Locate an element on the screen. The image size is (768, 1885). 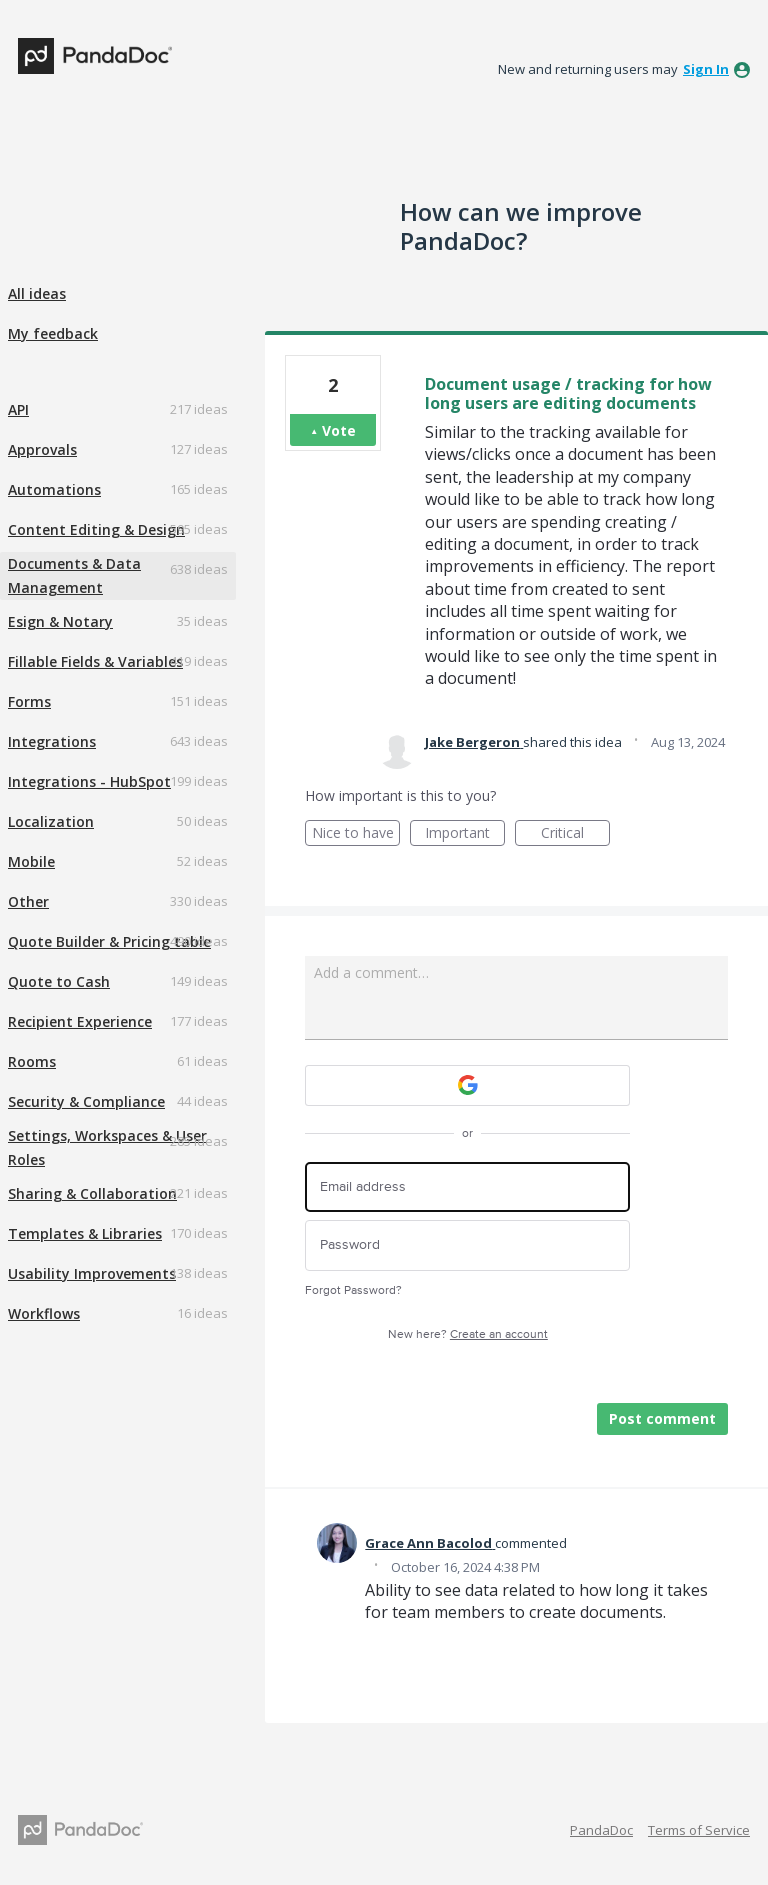
[Google sign in] is located at coordinates (467, 1085).